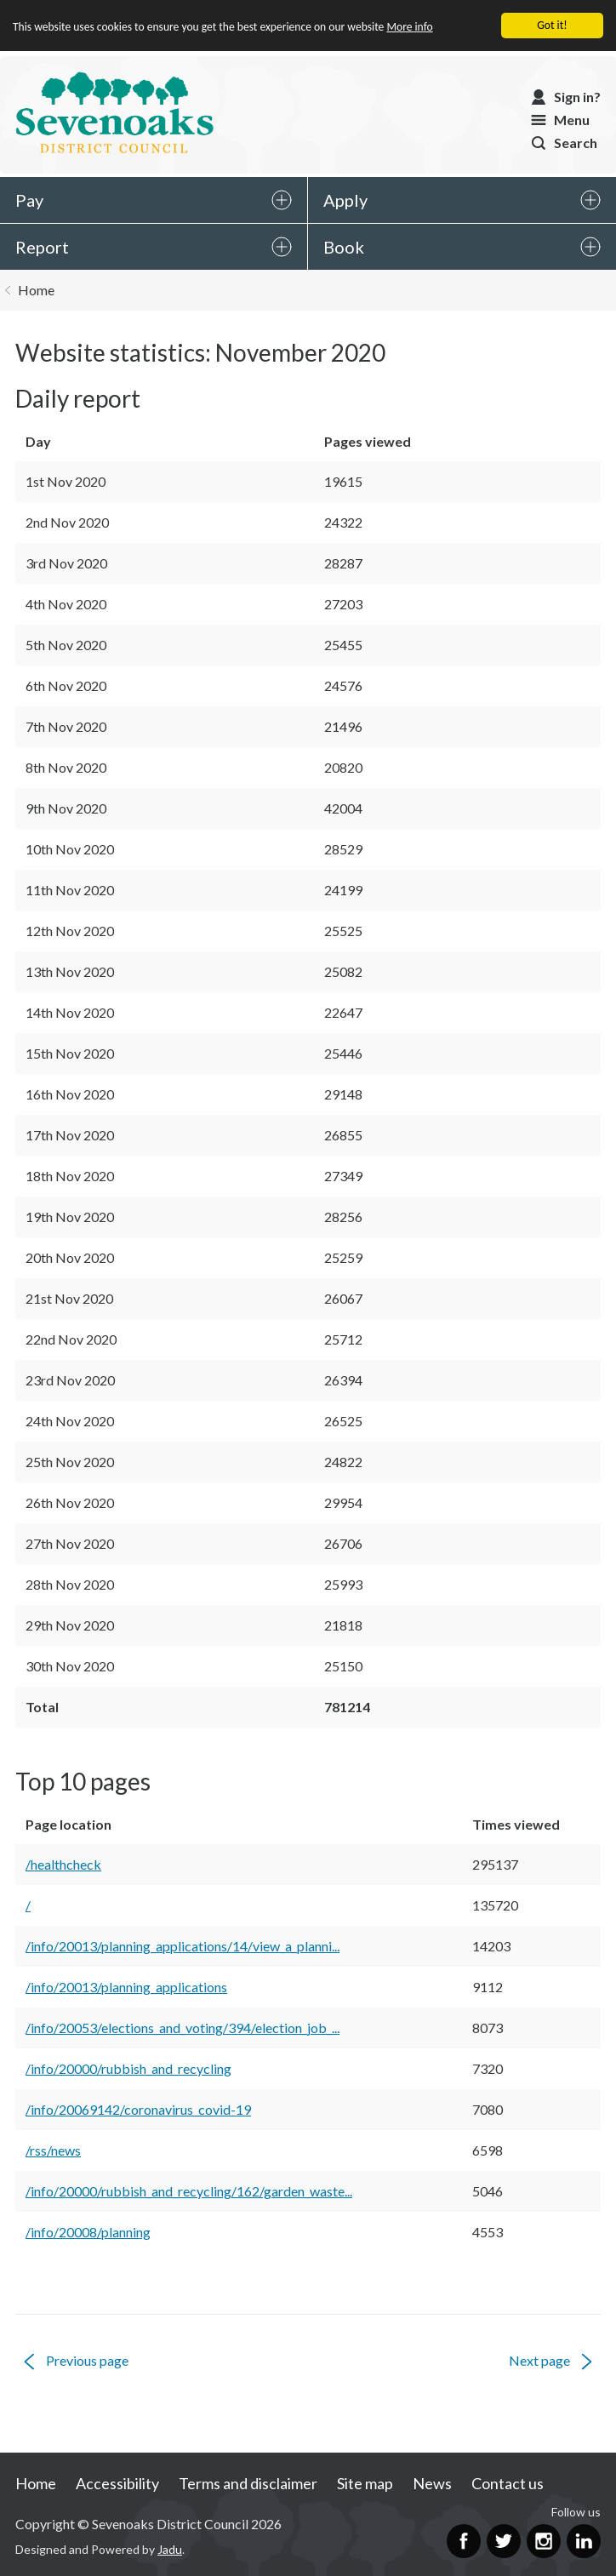 This screenshot has height=2576, width=616. Describe the element at coordinates (189, 2191) in the screenshot. I see `/info/20000/rubbish_and_recycling/162/garden_waste...` at that location.